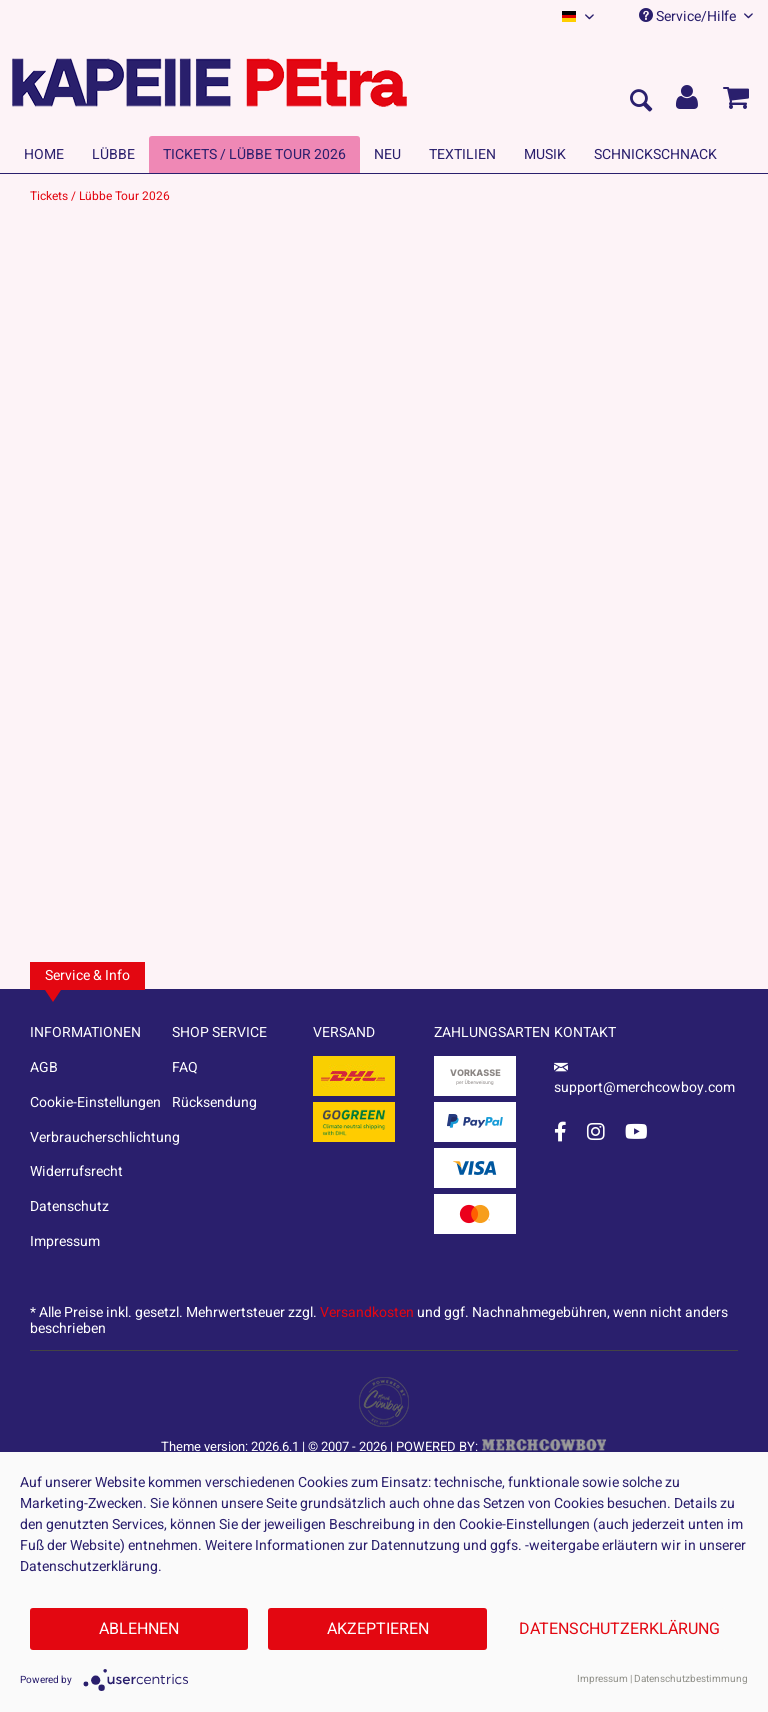  I want to click on [Facebook Account], so click(560, 1131).